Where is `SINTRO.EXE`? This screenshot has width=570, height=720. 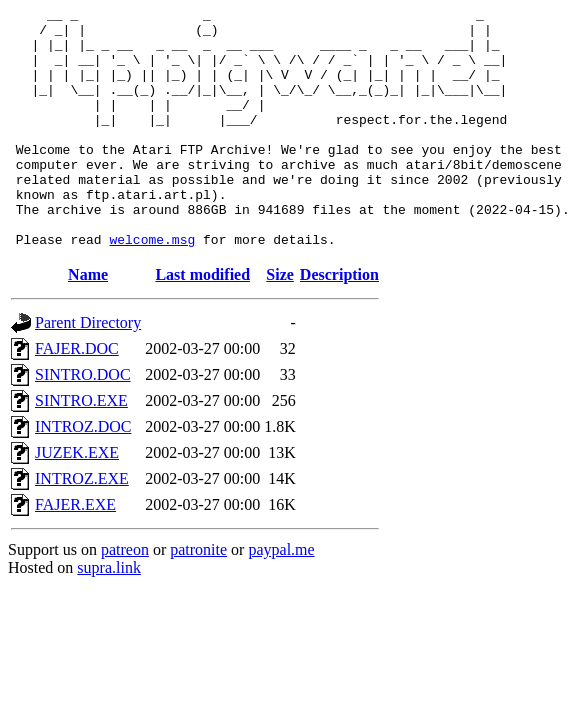
SINTRO.EXE is located at coordinates (81, 448).